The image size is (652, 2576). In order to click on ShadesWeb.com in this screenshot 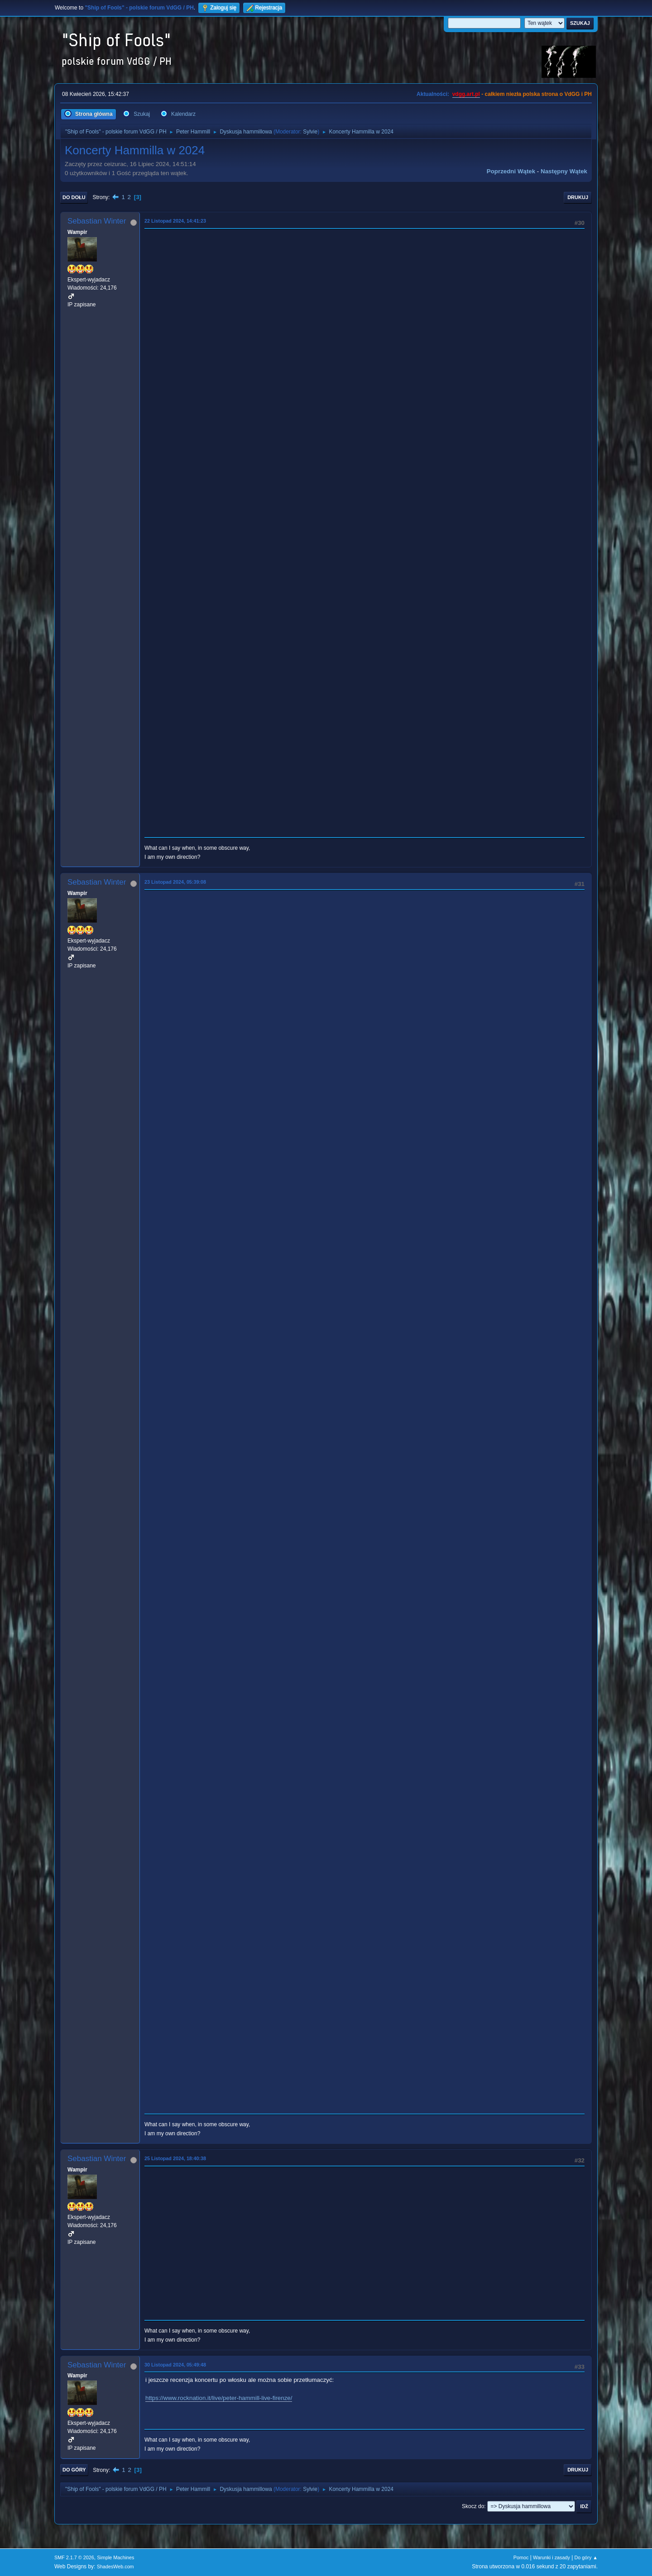, I will do `click(115, 2566)`.